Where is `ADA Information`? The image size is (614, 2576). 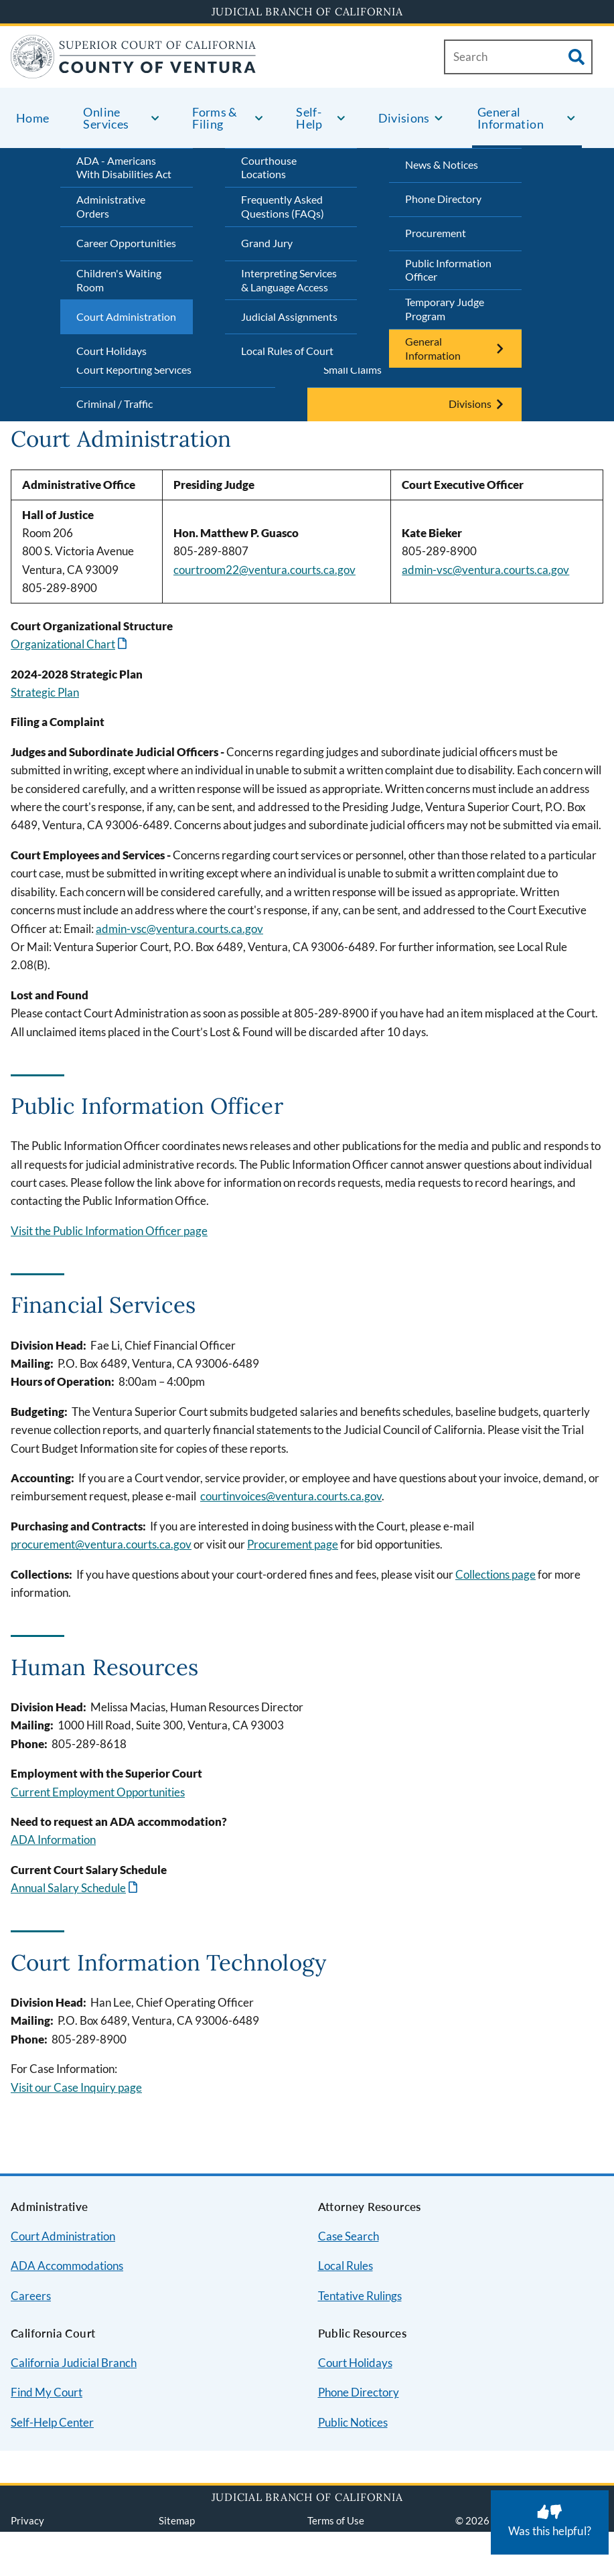
ADA Information is located at coordinates (53, 1840).